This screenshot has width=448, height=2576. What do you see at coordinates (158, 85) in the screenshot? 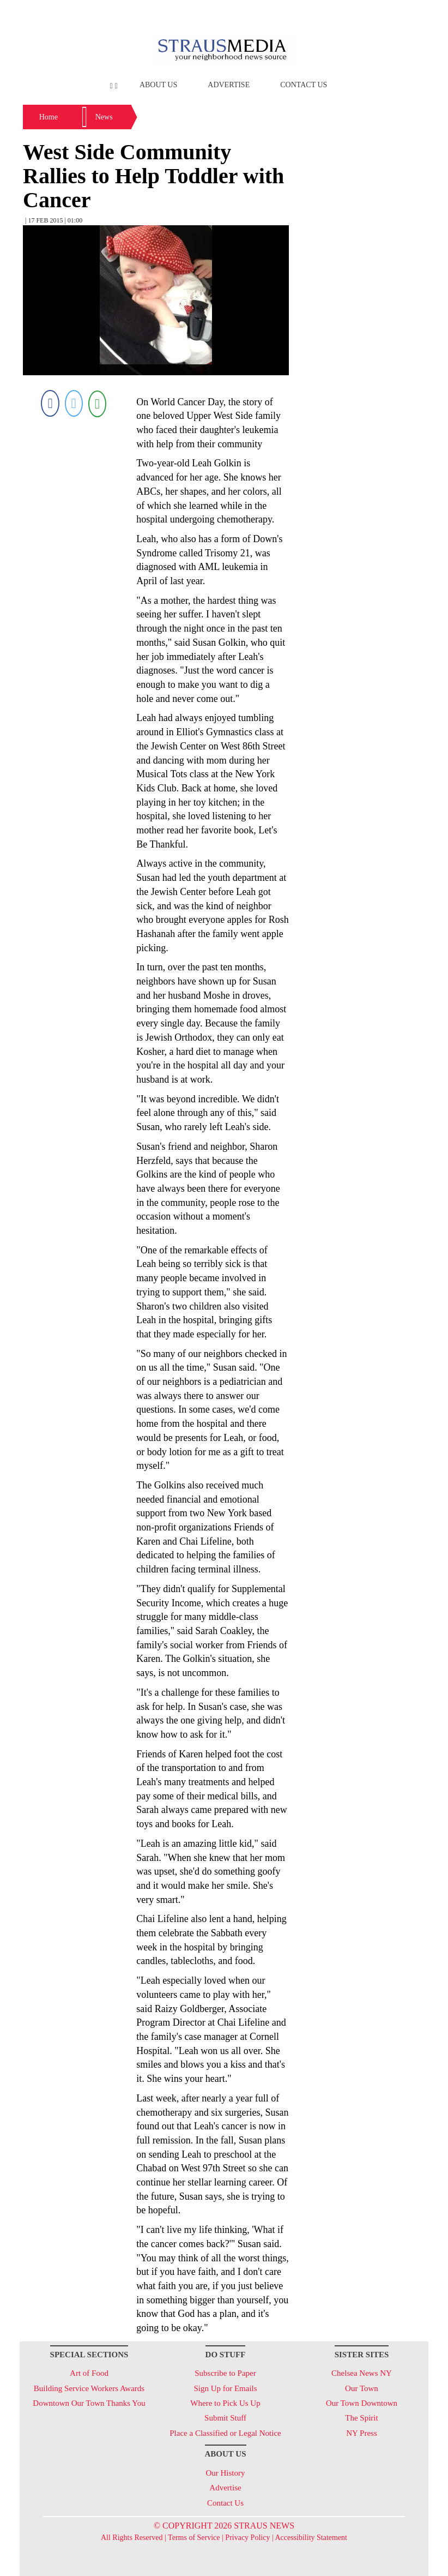
I see `About Us` at bounding box center [158, 85].